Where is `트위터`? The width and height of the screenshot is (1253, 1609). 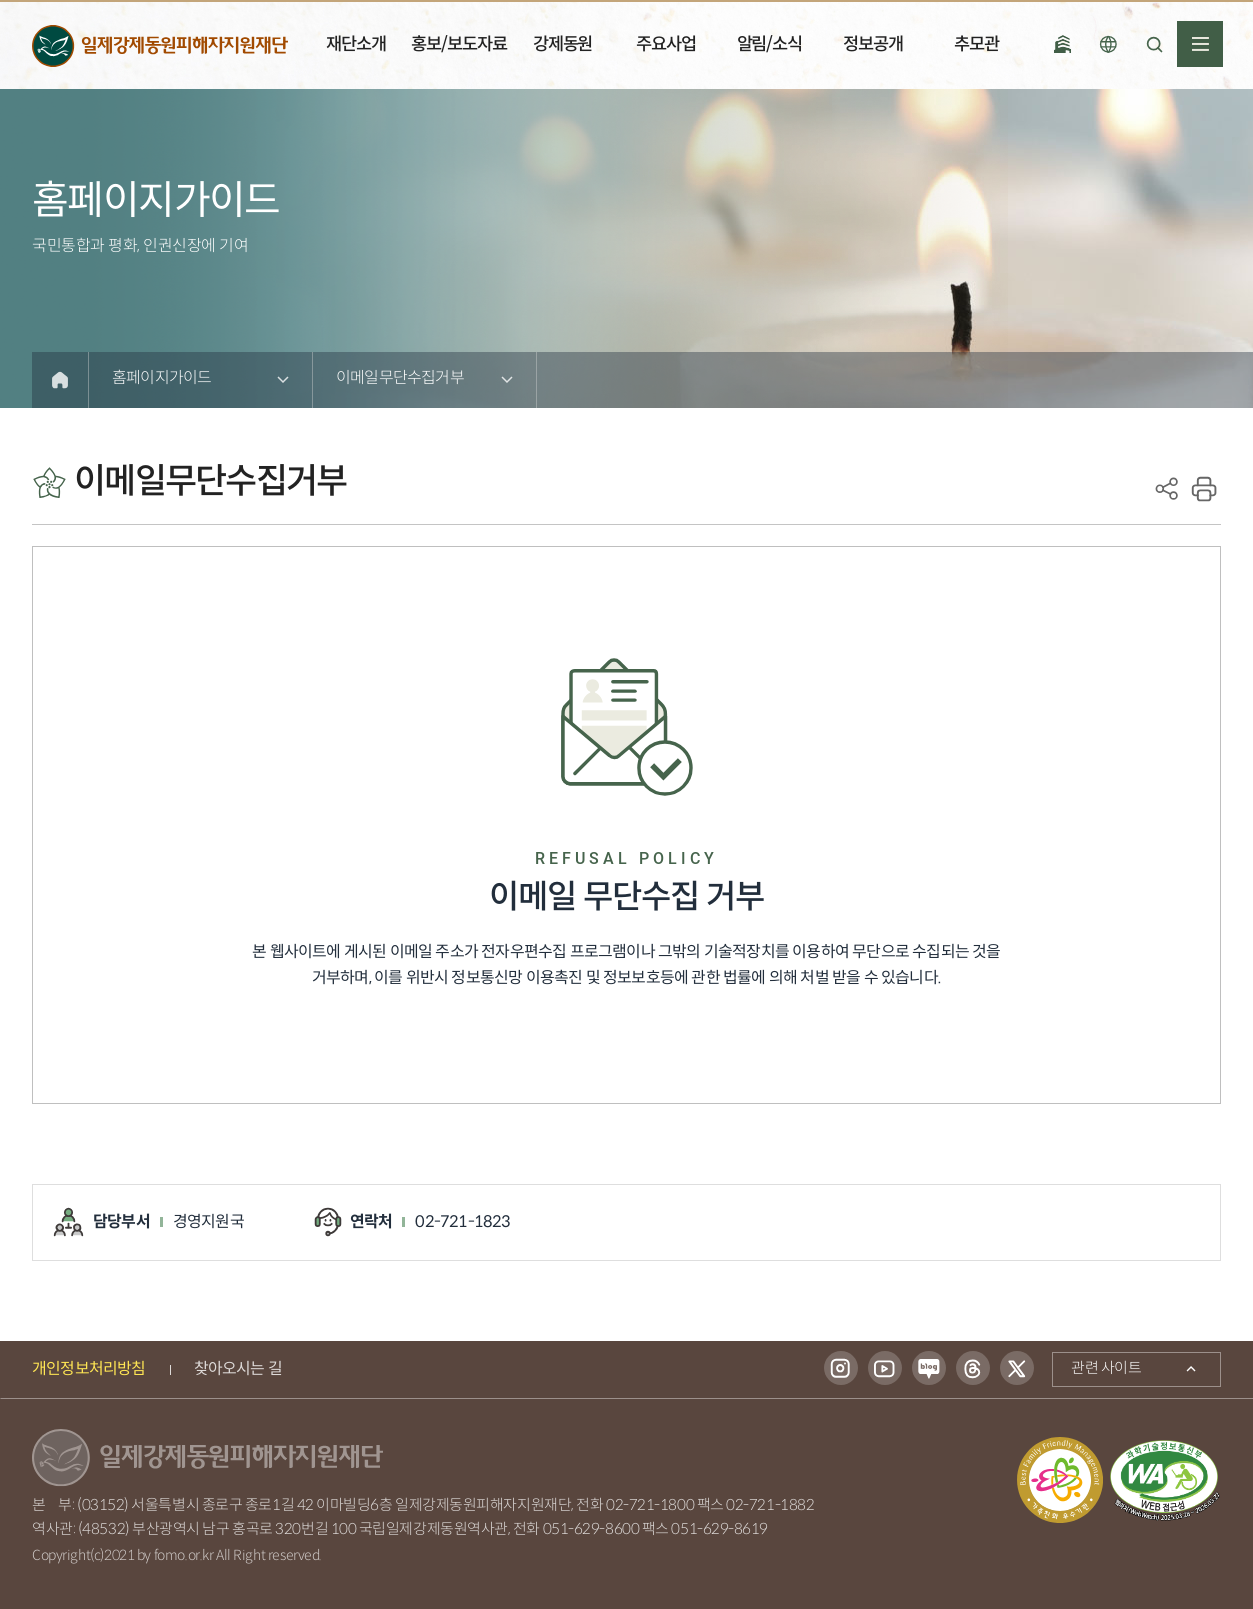
트위터 is located at coordinates (1017, 1369).